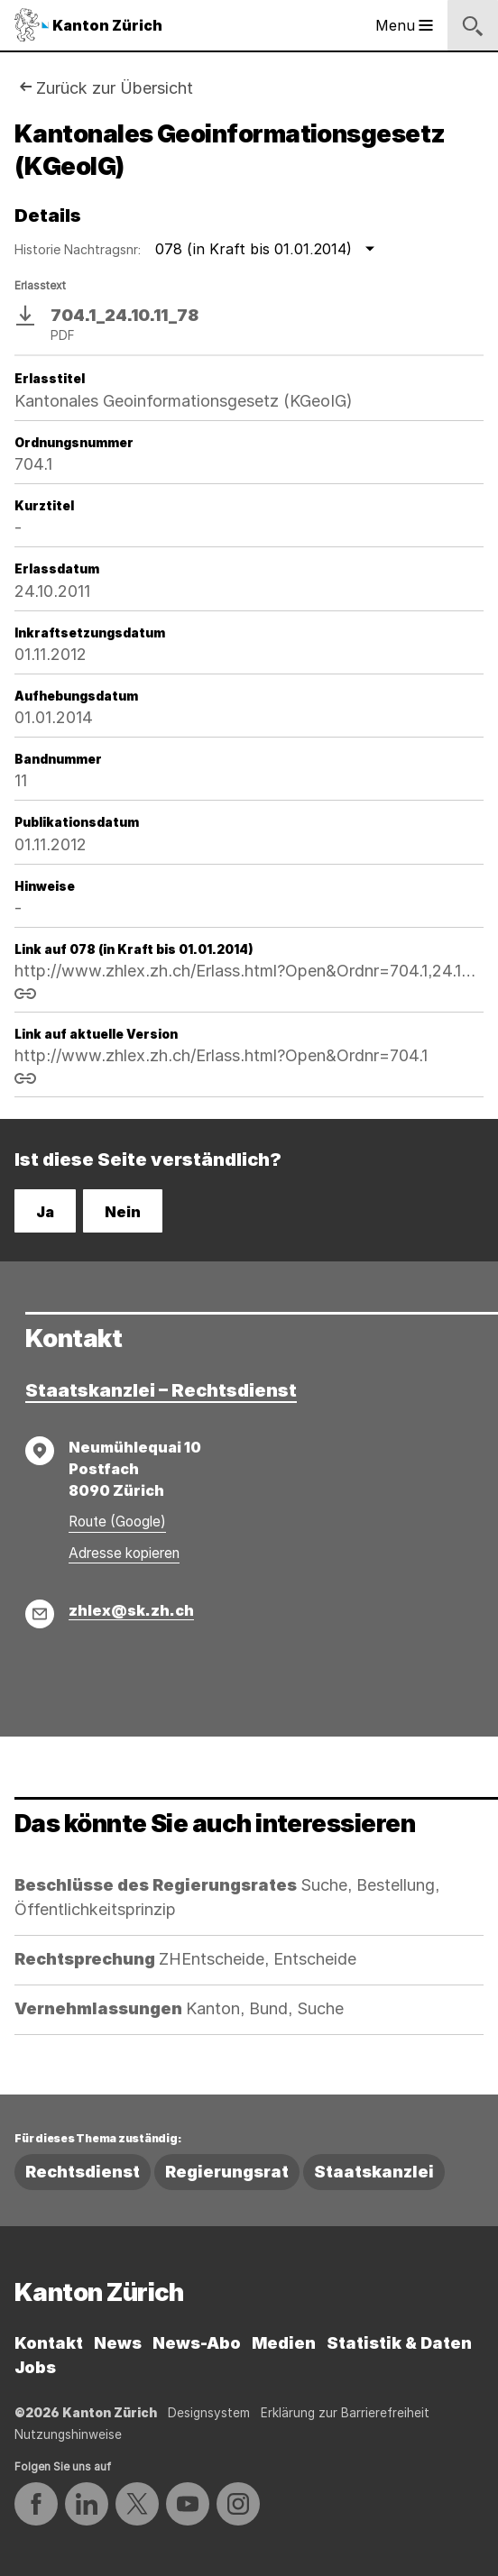  Describe the element at coordinates (196, 2342) in the screenshot. I see `News-Abo` at that location.